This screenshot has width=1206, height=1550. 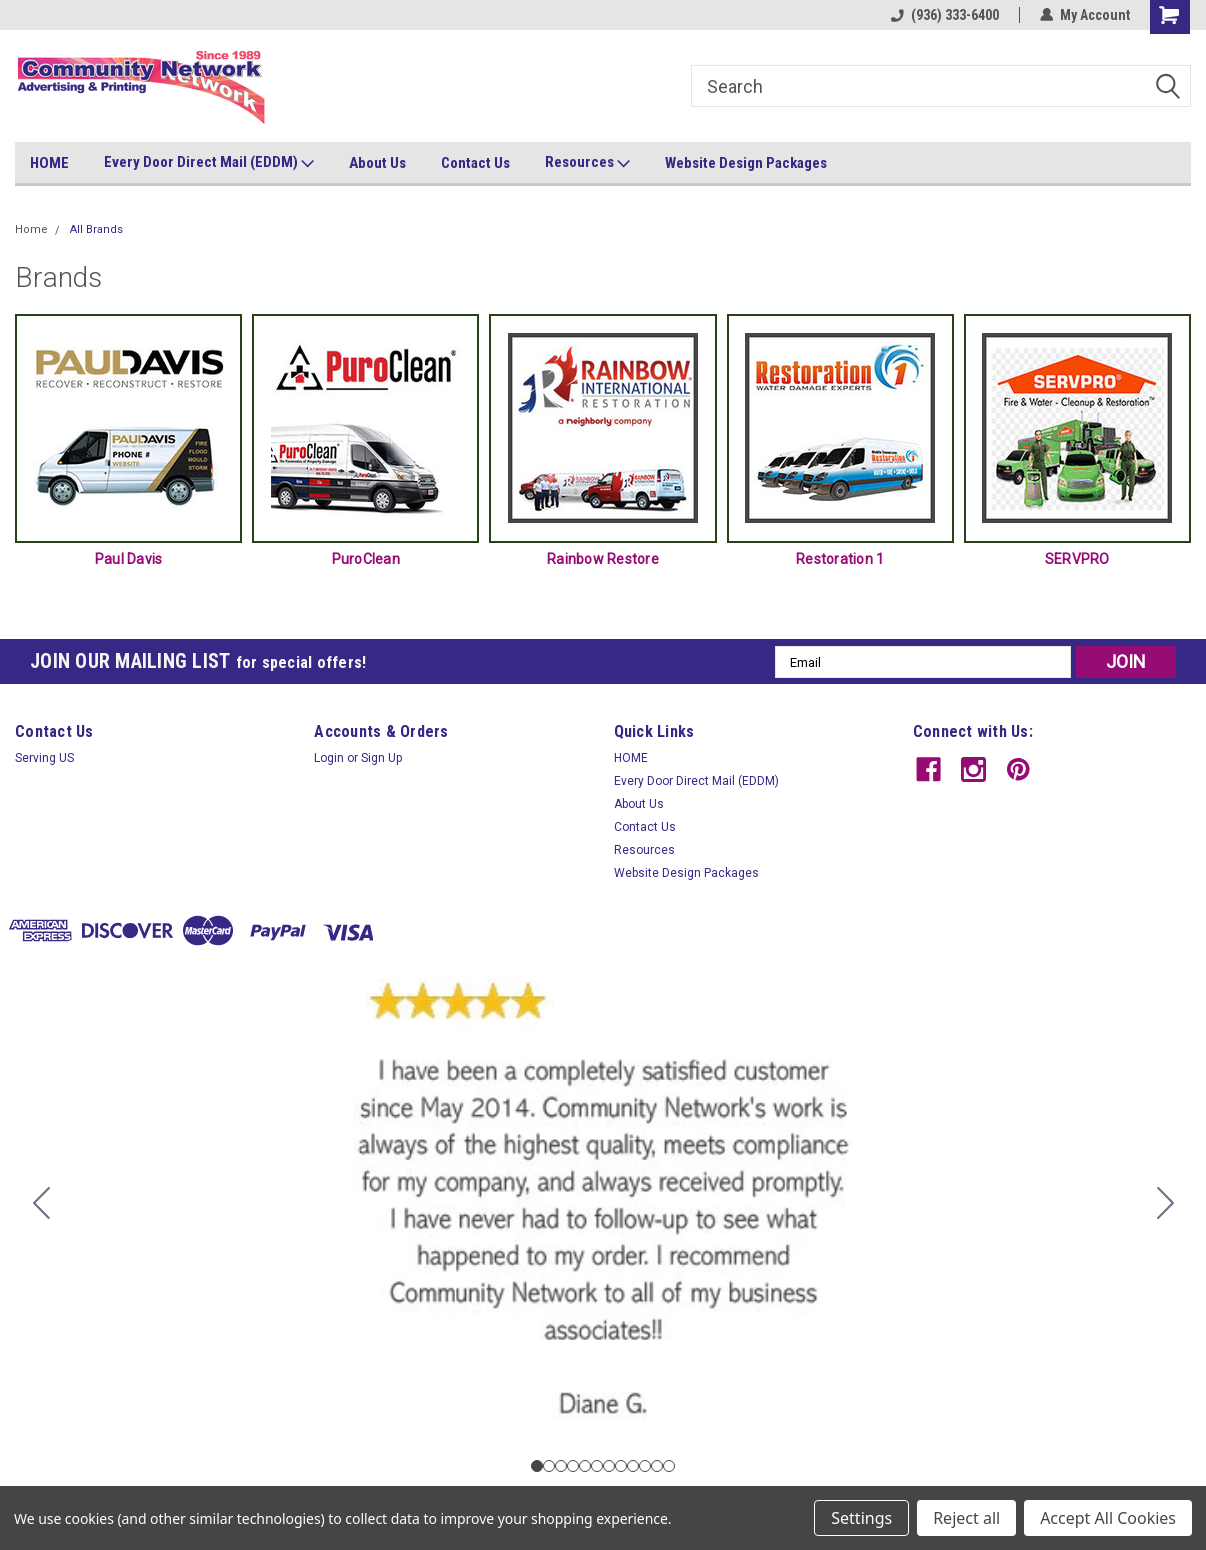 What do you see at coordinates (129, 559) in the screenshot?
I see `Paul Davis` at bounding box center [129, 559].